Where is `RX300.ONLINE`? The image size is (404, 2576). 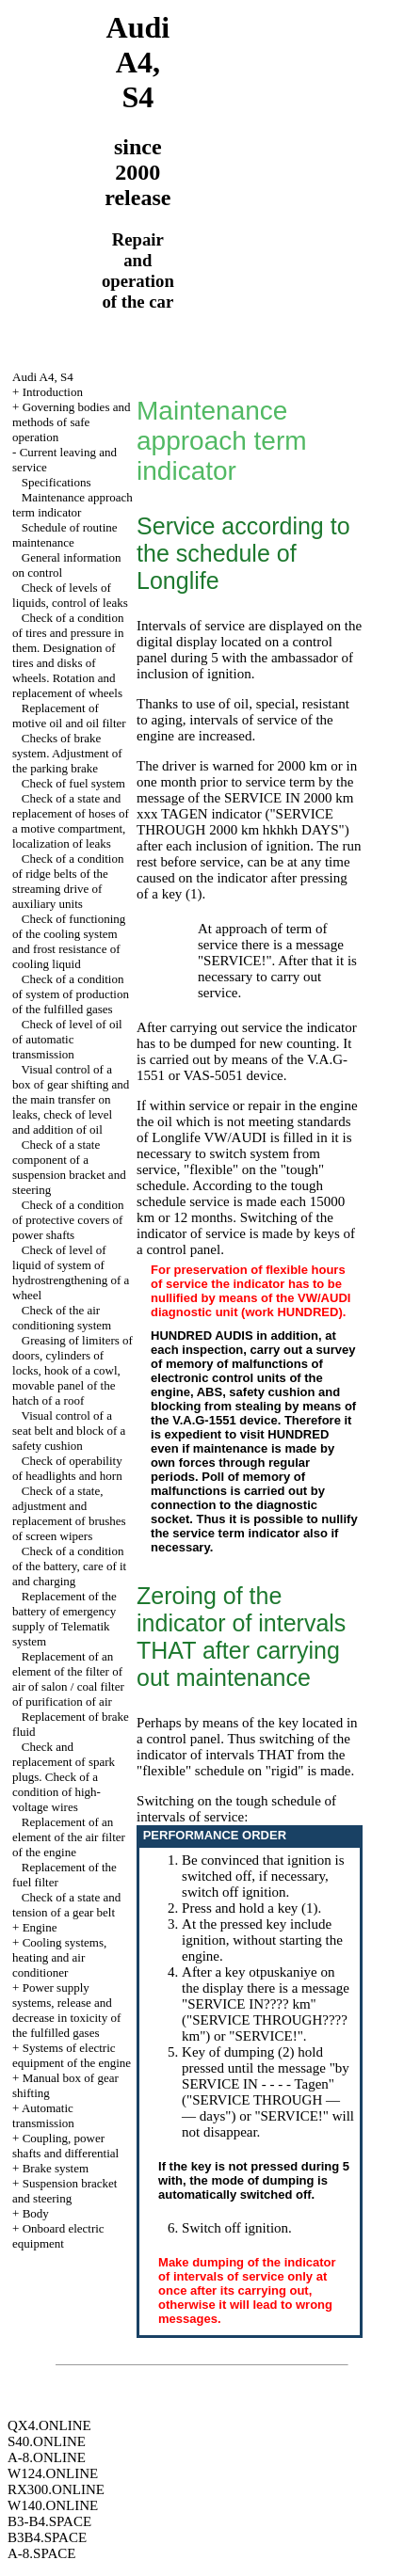 RX300.ONLINE is located at coordinates (56, 2489).